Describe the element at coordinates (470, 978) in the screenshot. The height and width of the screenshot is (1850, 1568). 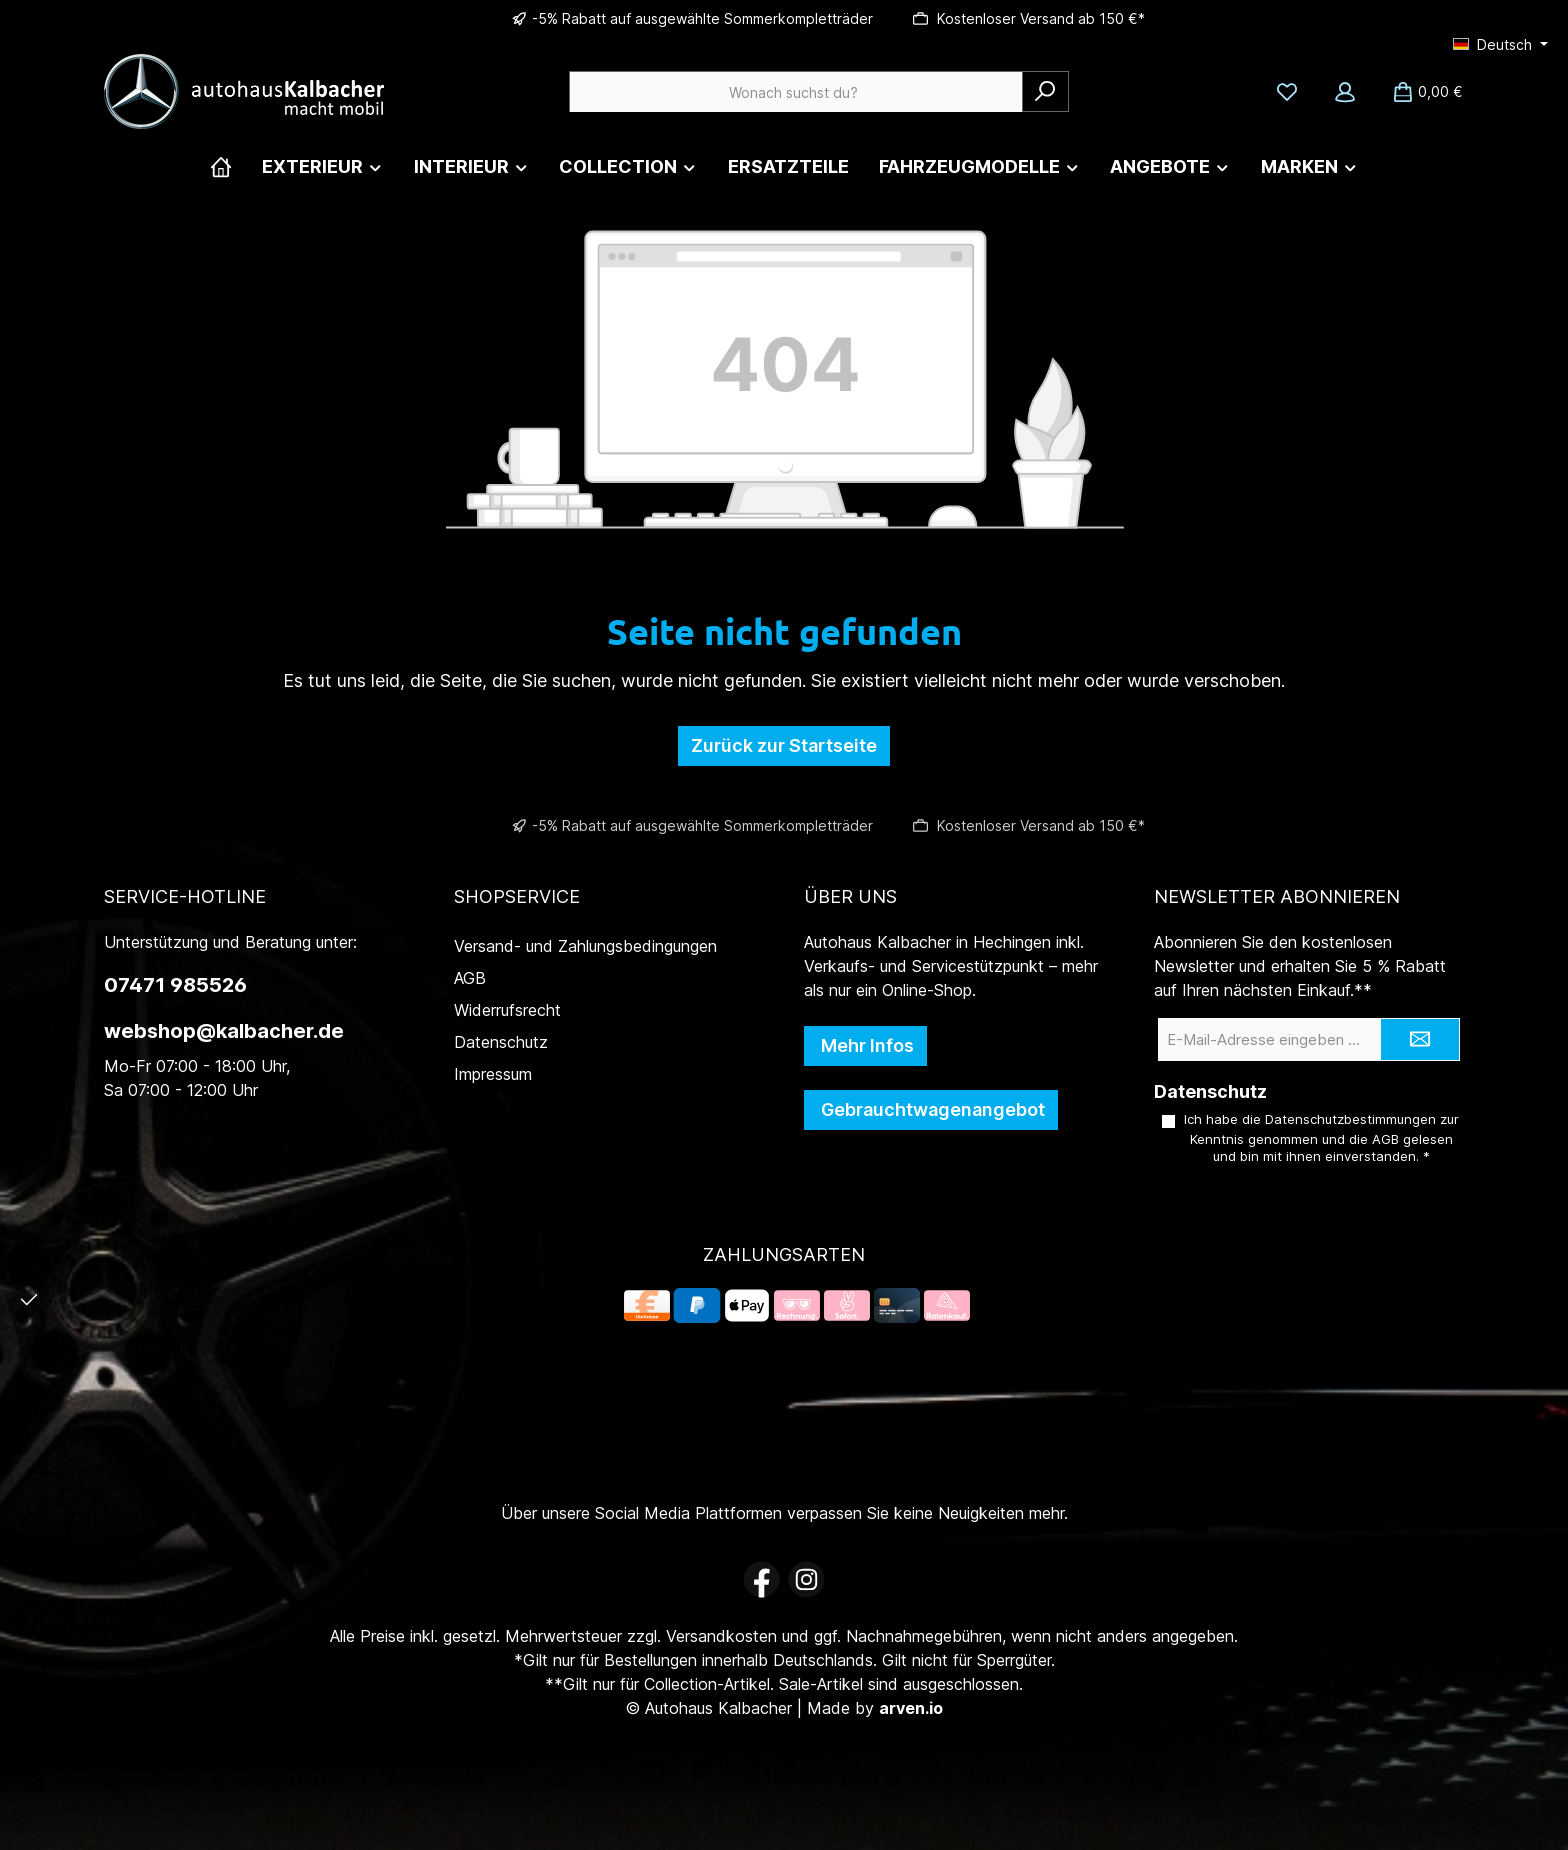
I see `AGB` at that location.